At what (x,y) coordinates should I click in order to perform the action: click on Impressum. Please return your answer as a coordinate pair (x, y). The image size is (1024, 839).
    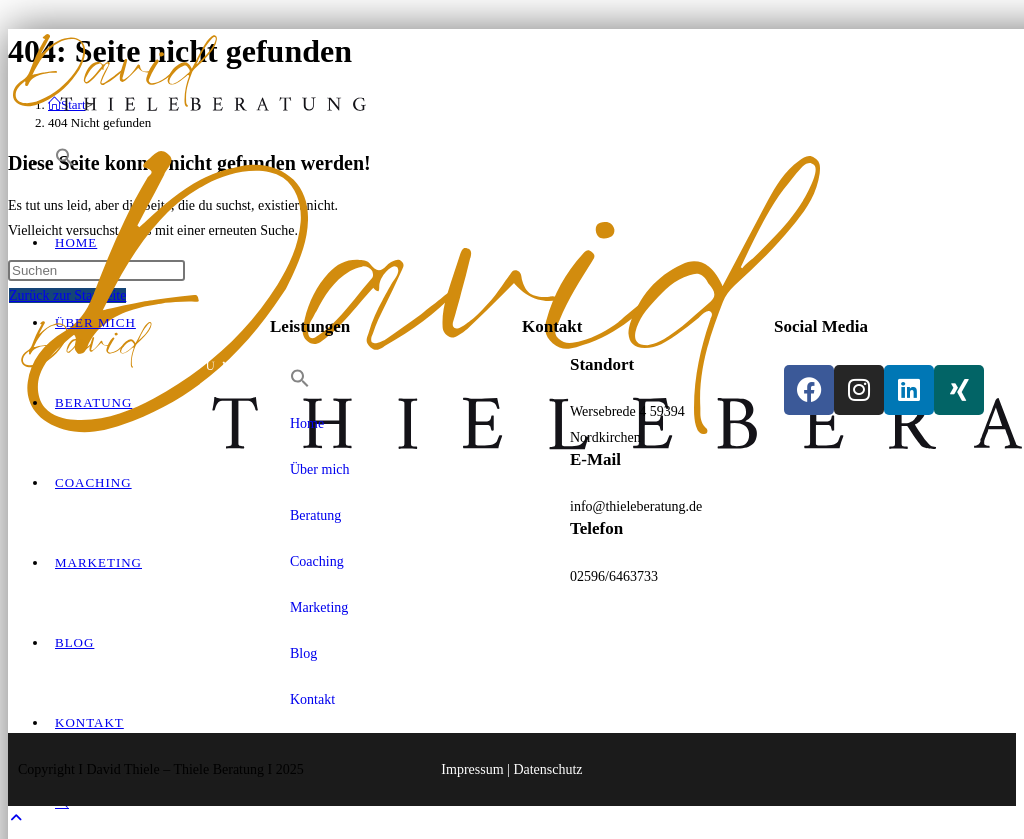
    Looking at the image, I should click on (472, 769).